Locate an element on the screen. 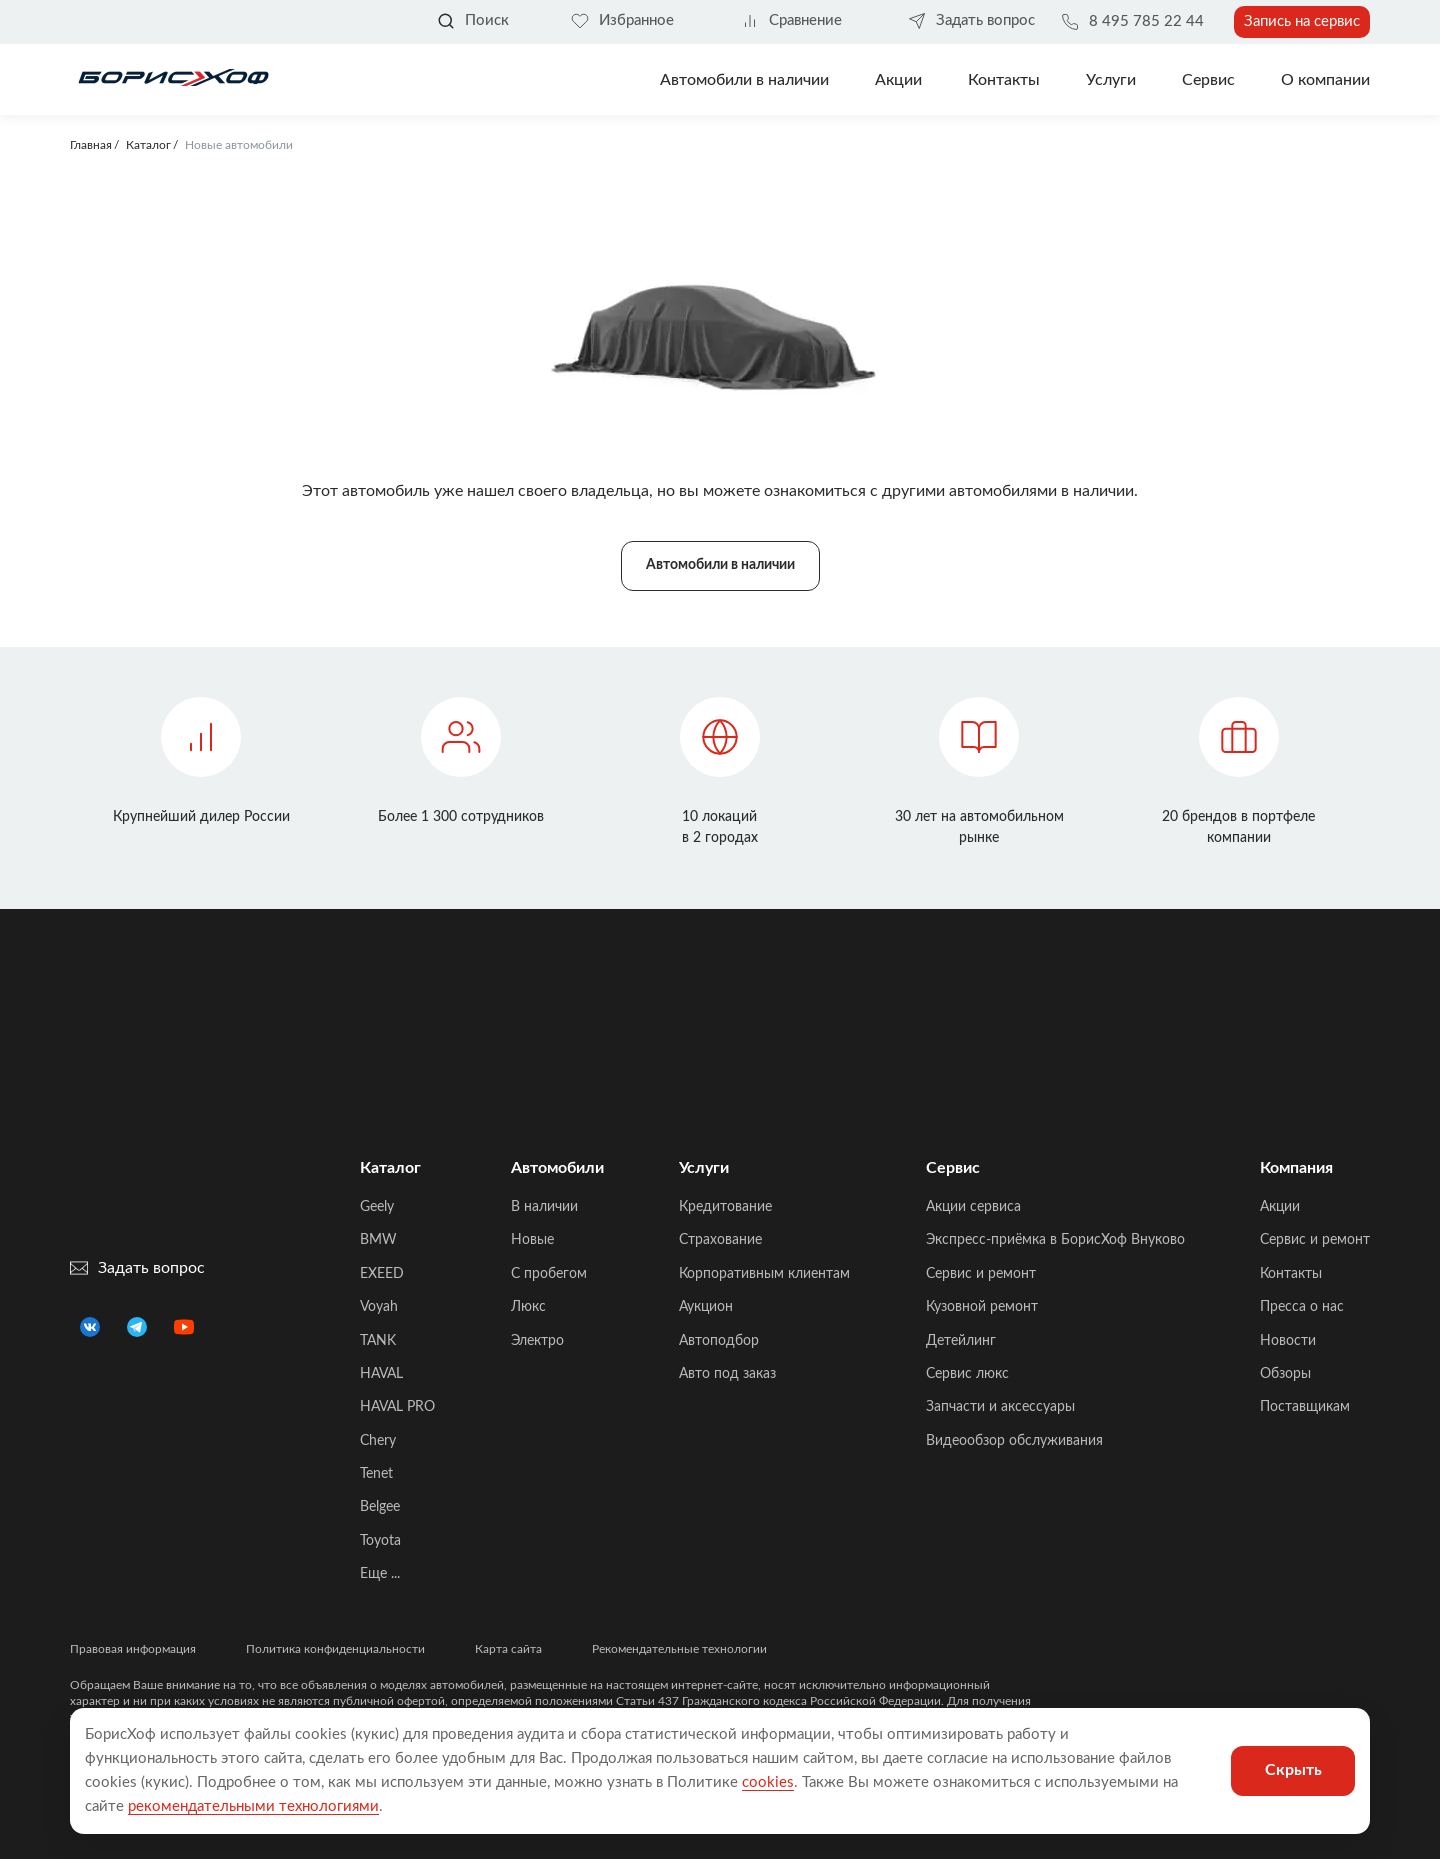 The width and height of the screenshot is (1440, 1859). Авто под заказ is located at coordinates (727, 1374).